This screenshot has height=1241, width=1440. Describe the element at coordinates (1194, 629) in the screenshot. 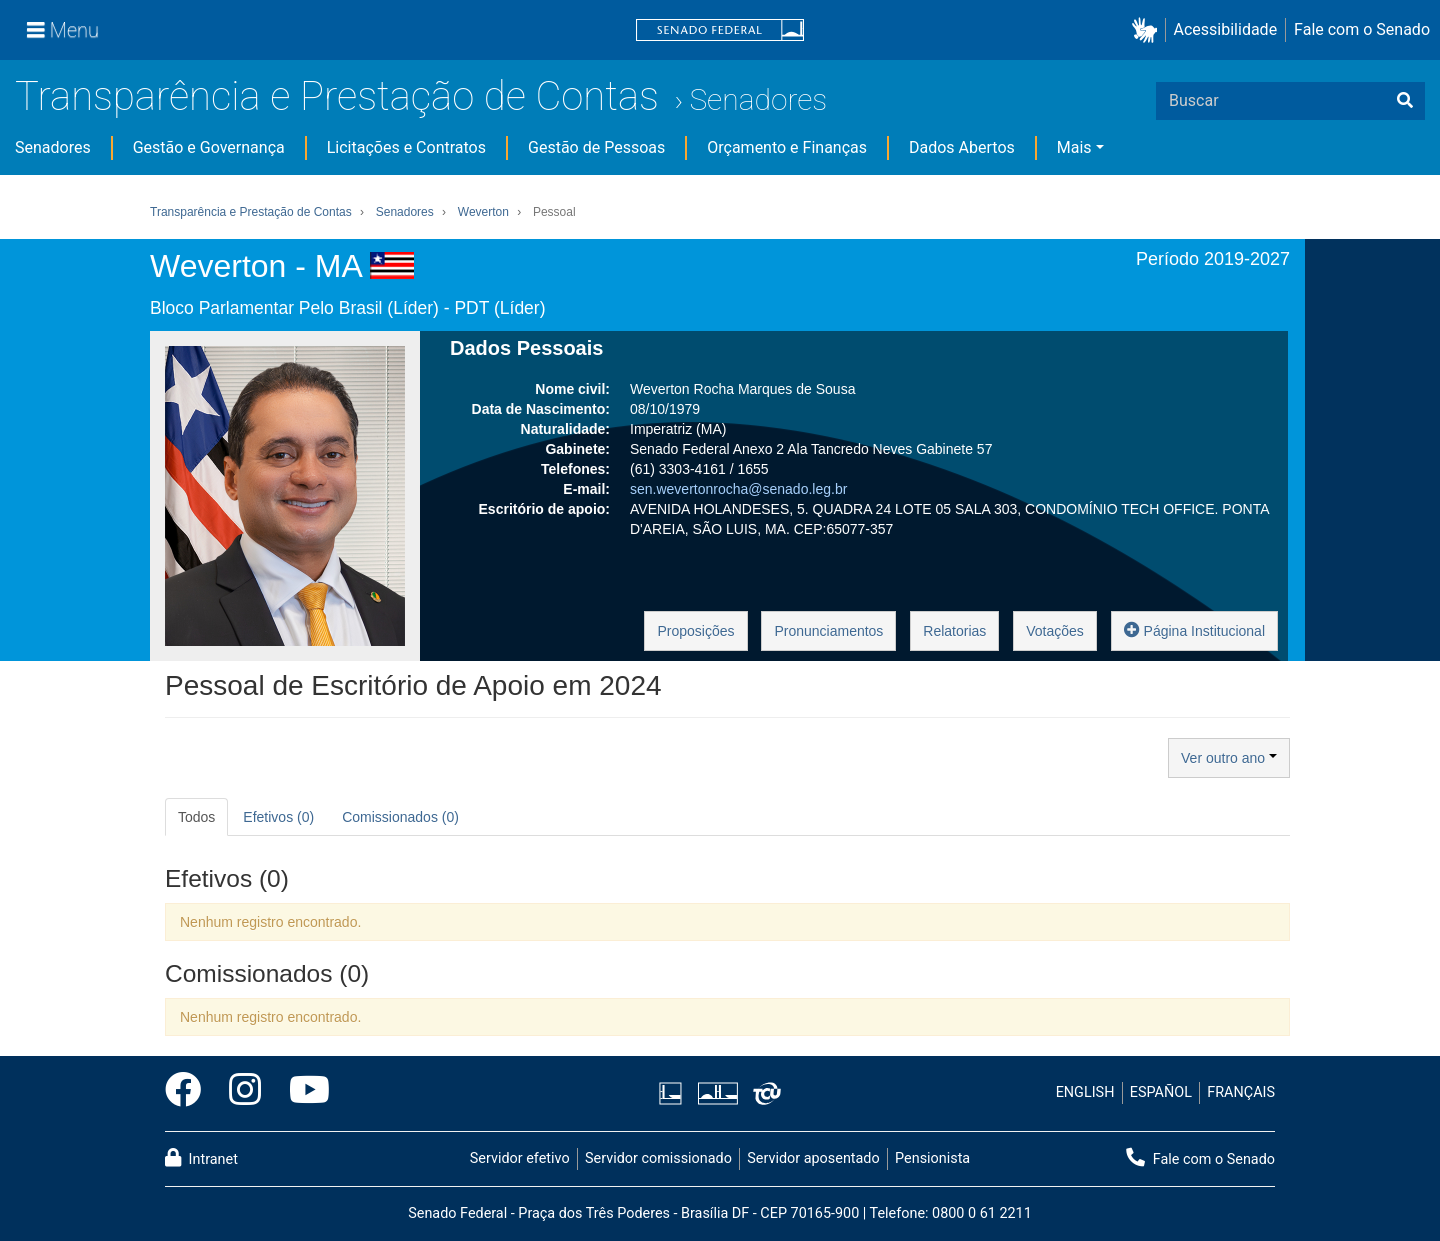

I see `Página Institucional [button]` at that location.